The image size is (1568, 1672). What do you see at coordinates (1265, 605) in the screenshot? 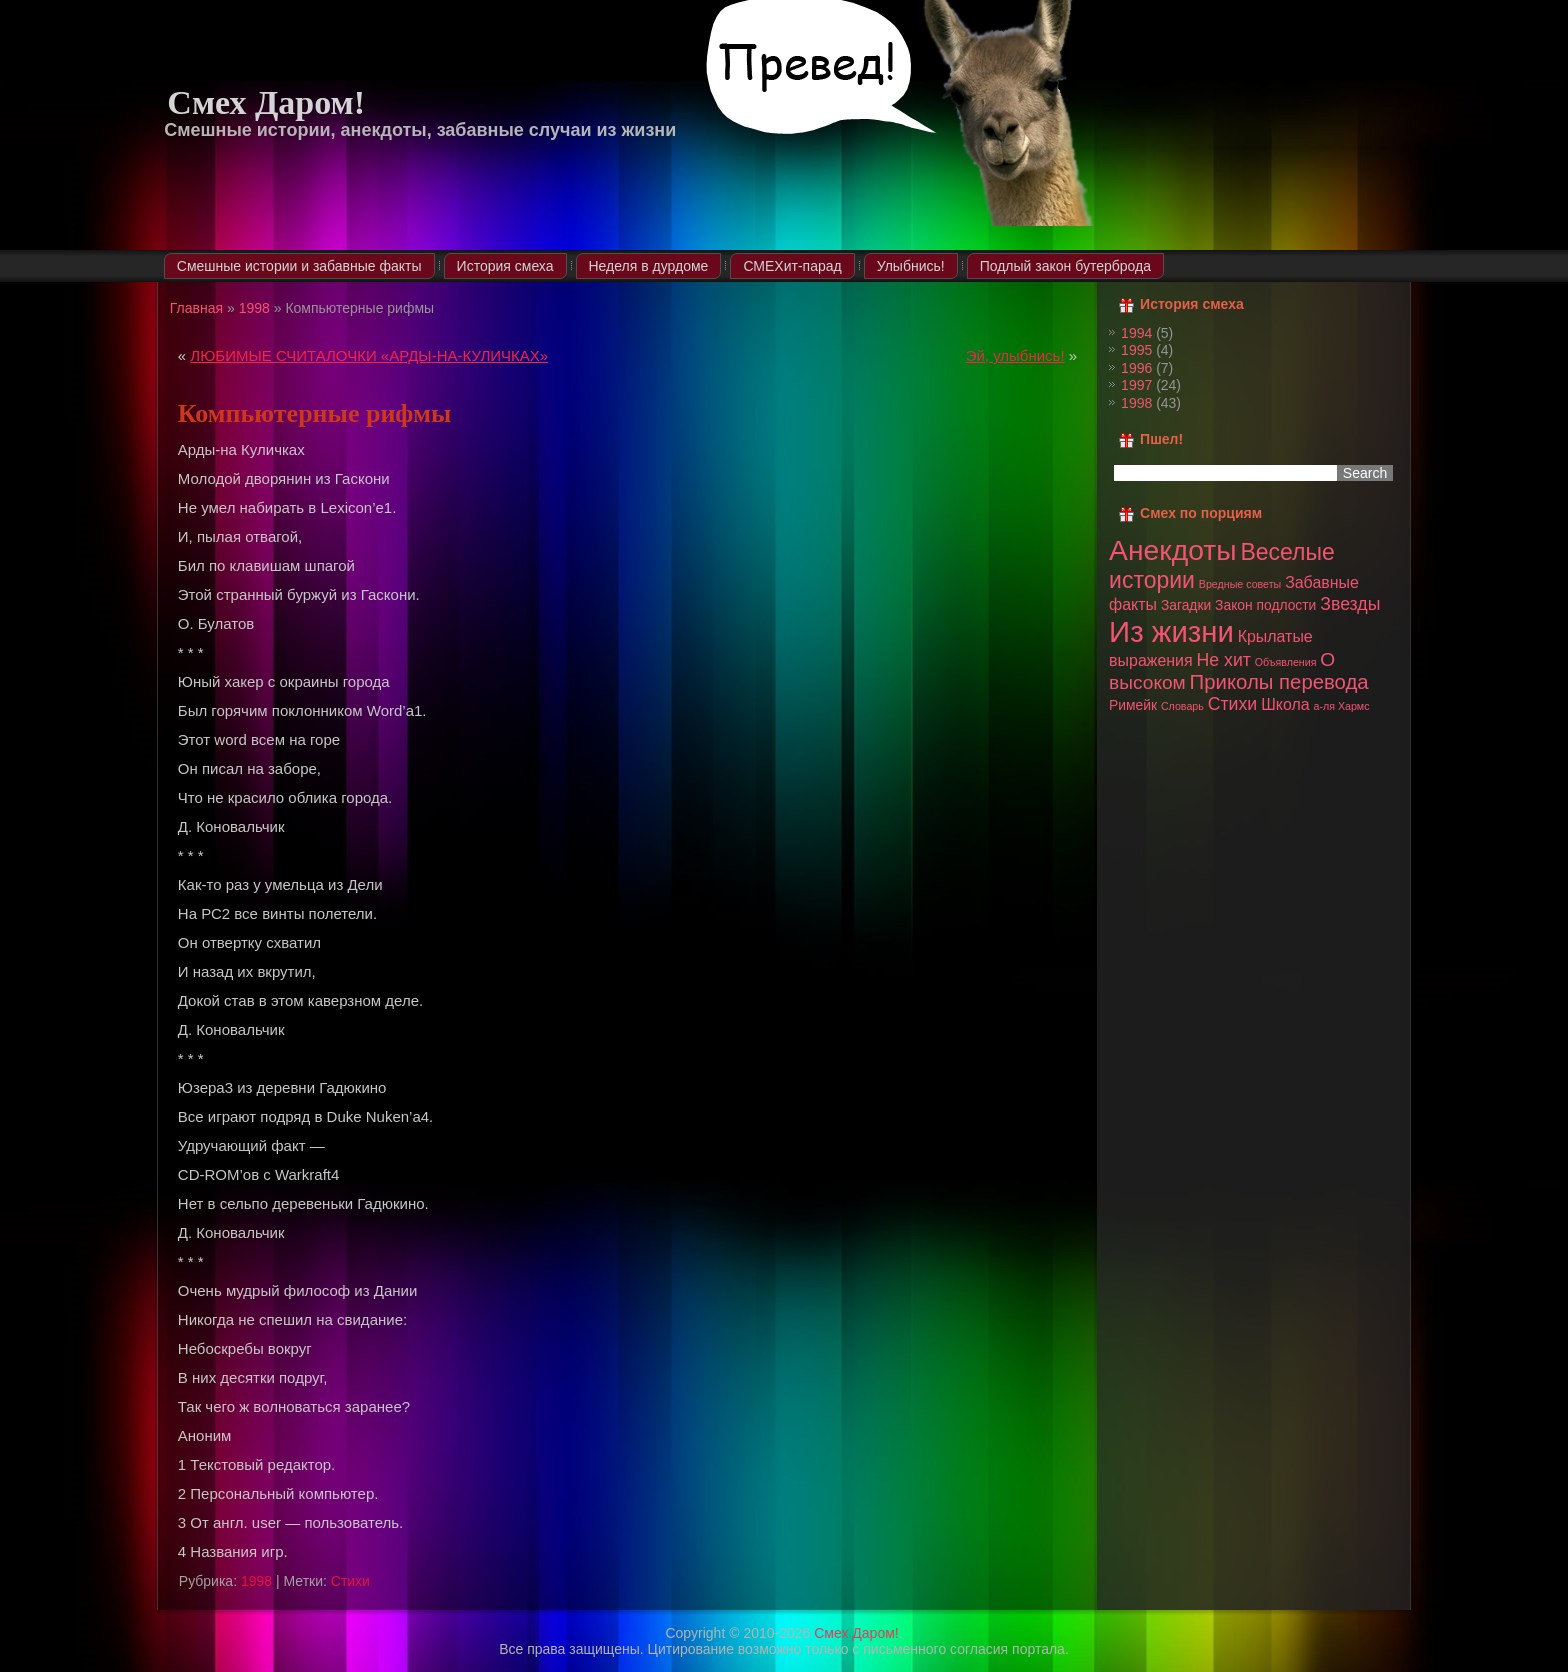
I see `Закон подлости [Закон подлости (2 элемента)]` at bounding box center [1265, 605].